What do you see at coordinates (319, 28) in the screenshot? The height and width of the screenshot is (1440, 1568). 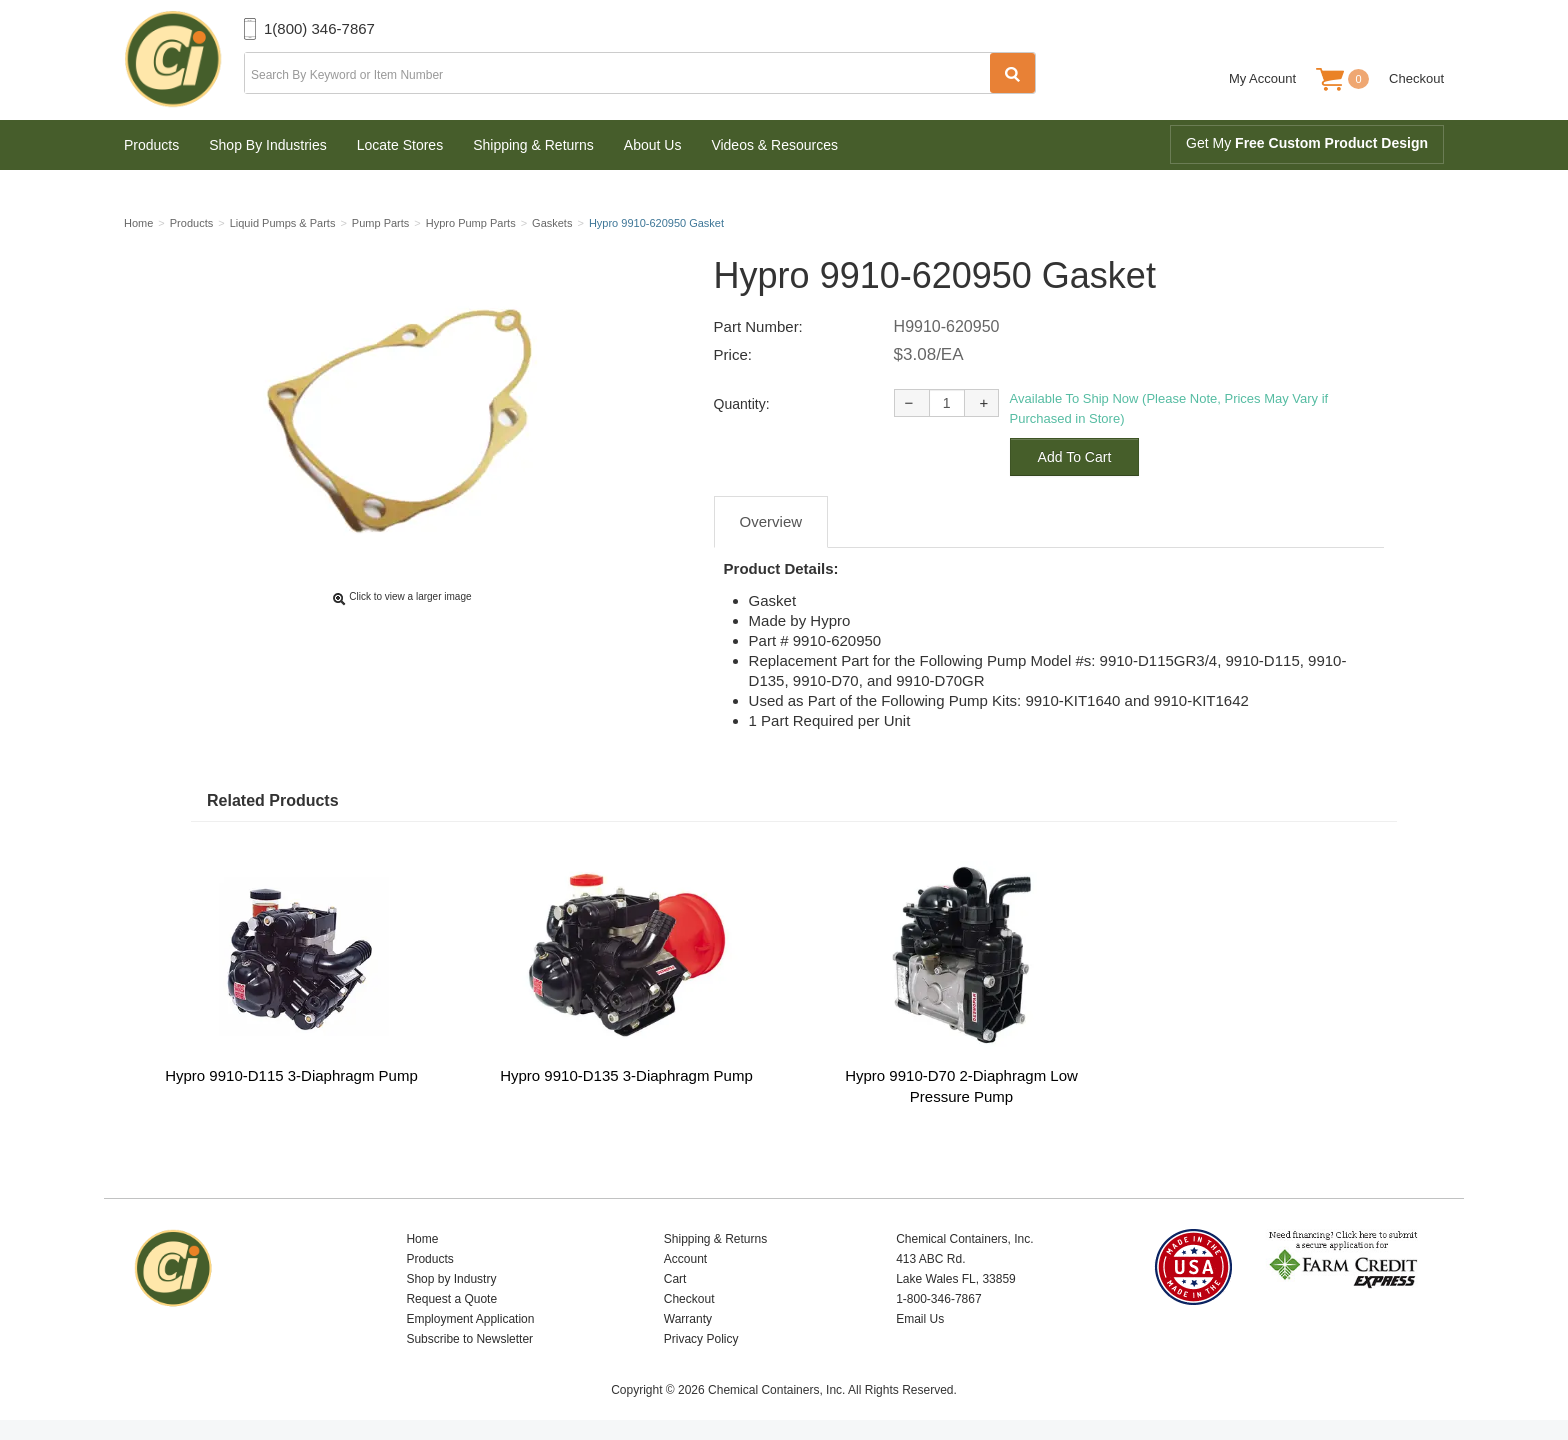 I see `1(800) 346-7867` at bounding box center [319, 28].